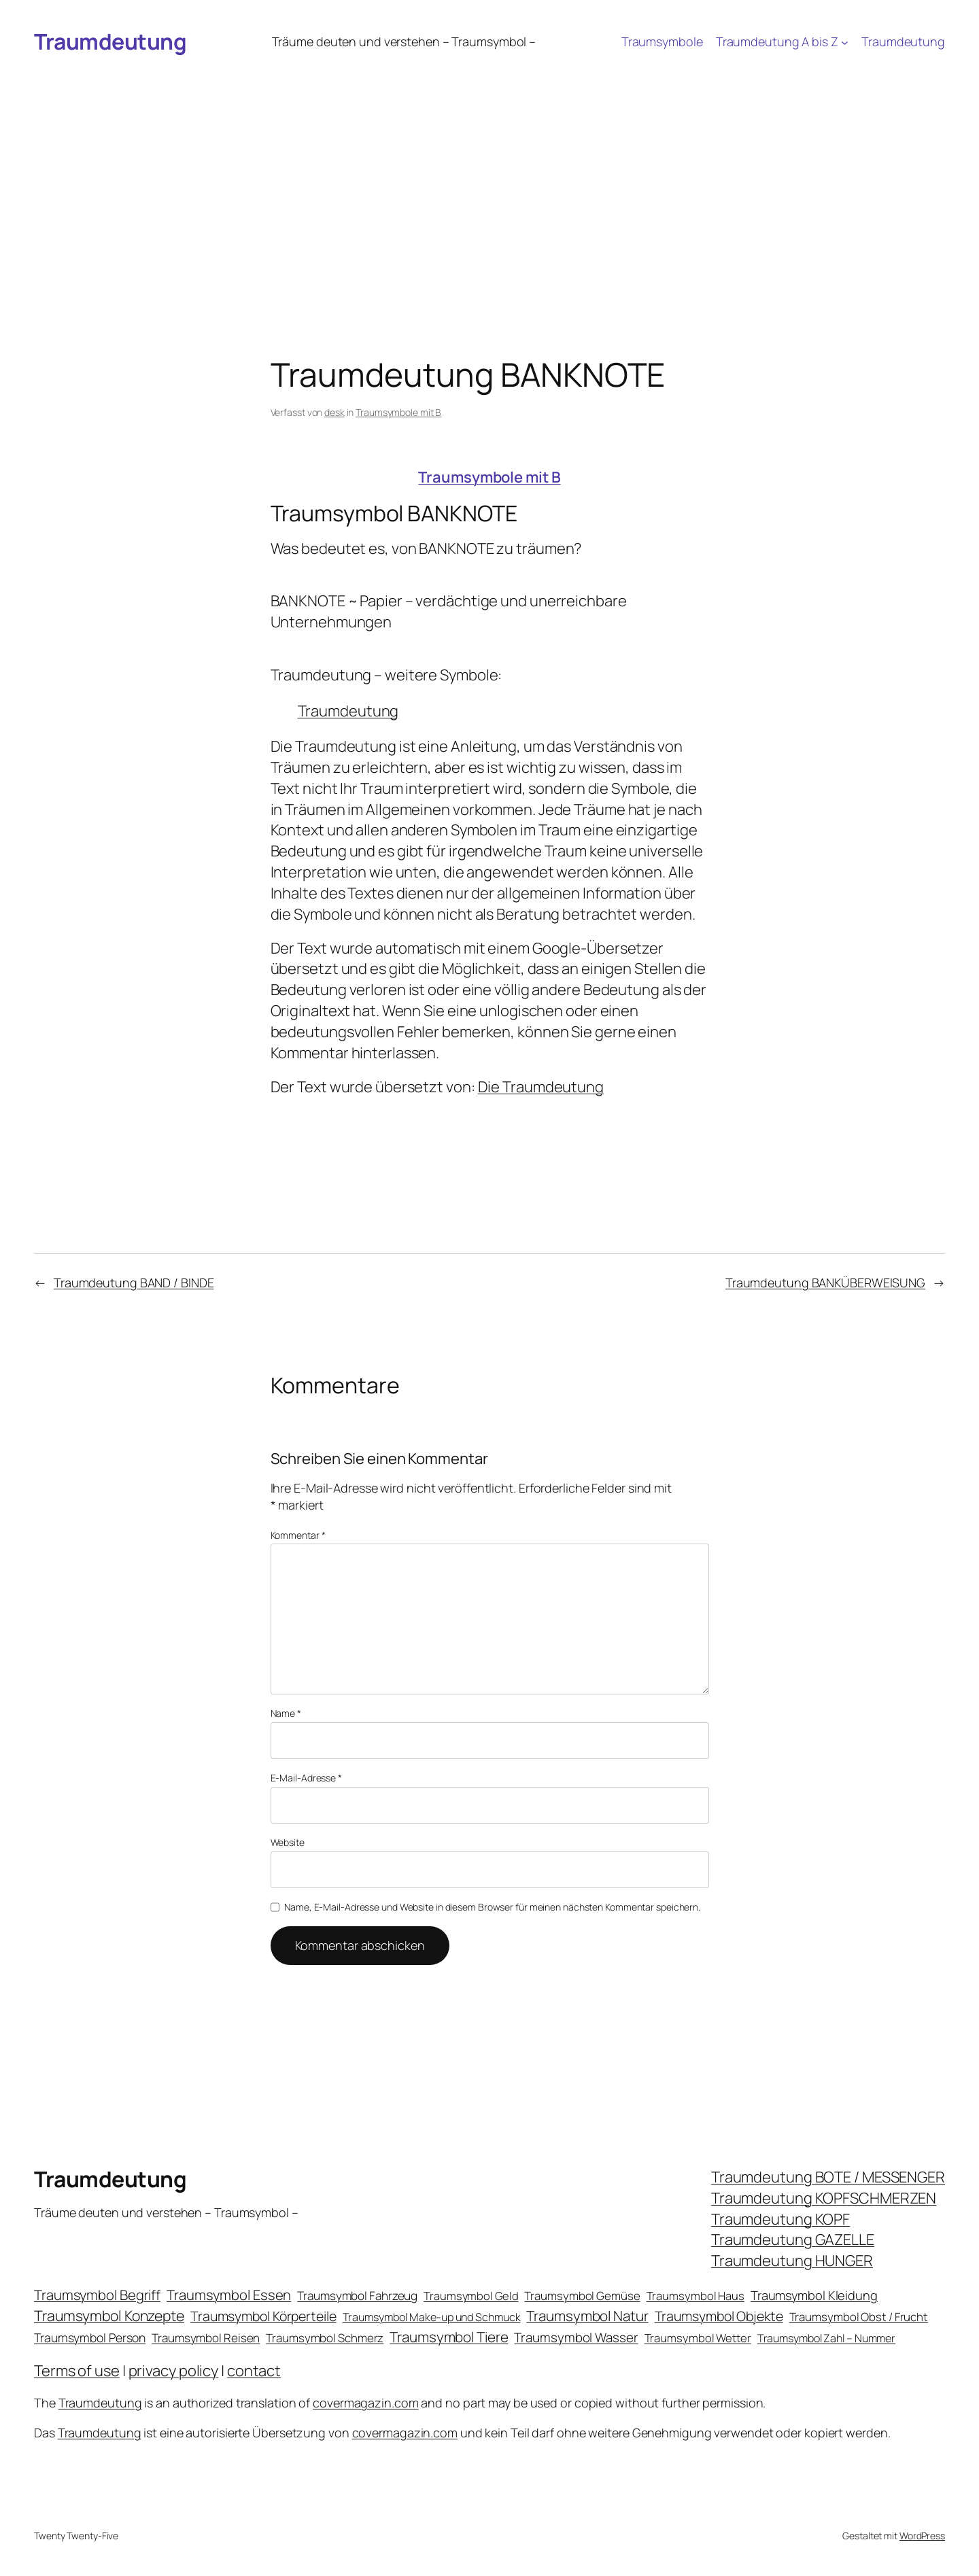 This screenshot has width=979, height=2576. I want to click on [Untermenü von Traumdeutung A bis Z], so click(844, 42).